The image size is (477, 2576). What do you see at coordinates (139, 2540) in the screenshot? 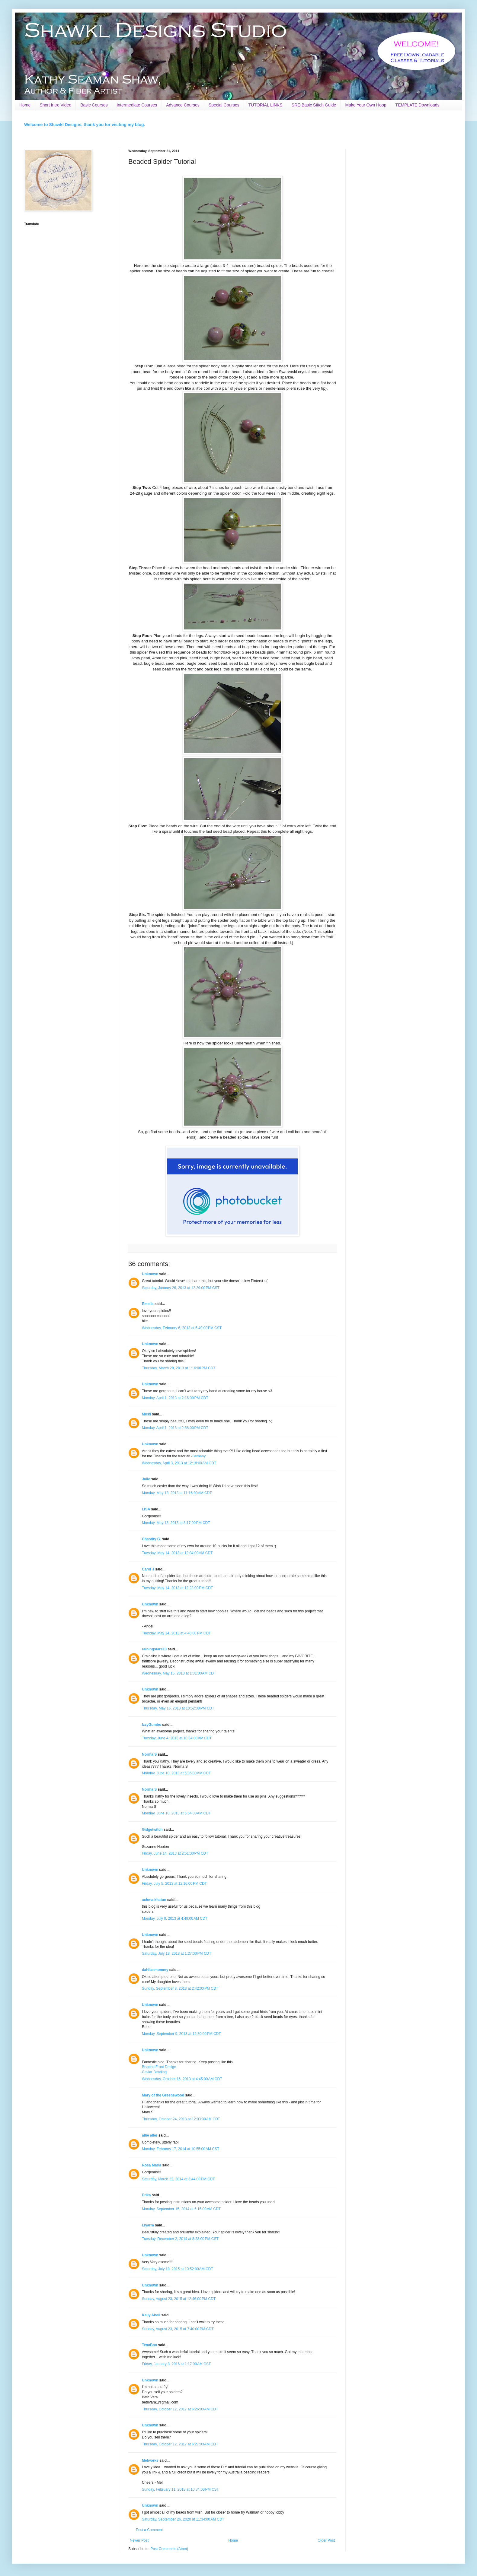
I see `Newer Post` at bounding box center [139, 2540].